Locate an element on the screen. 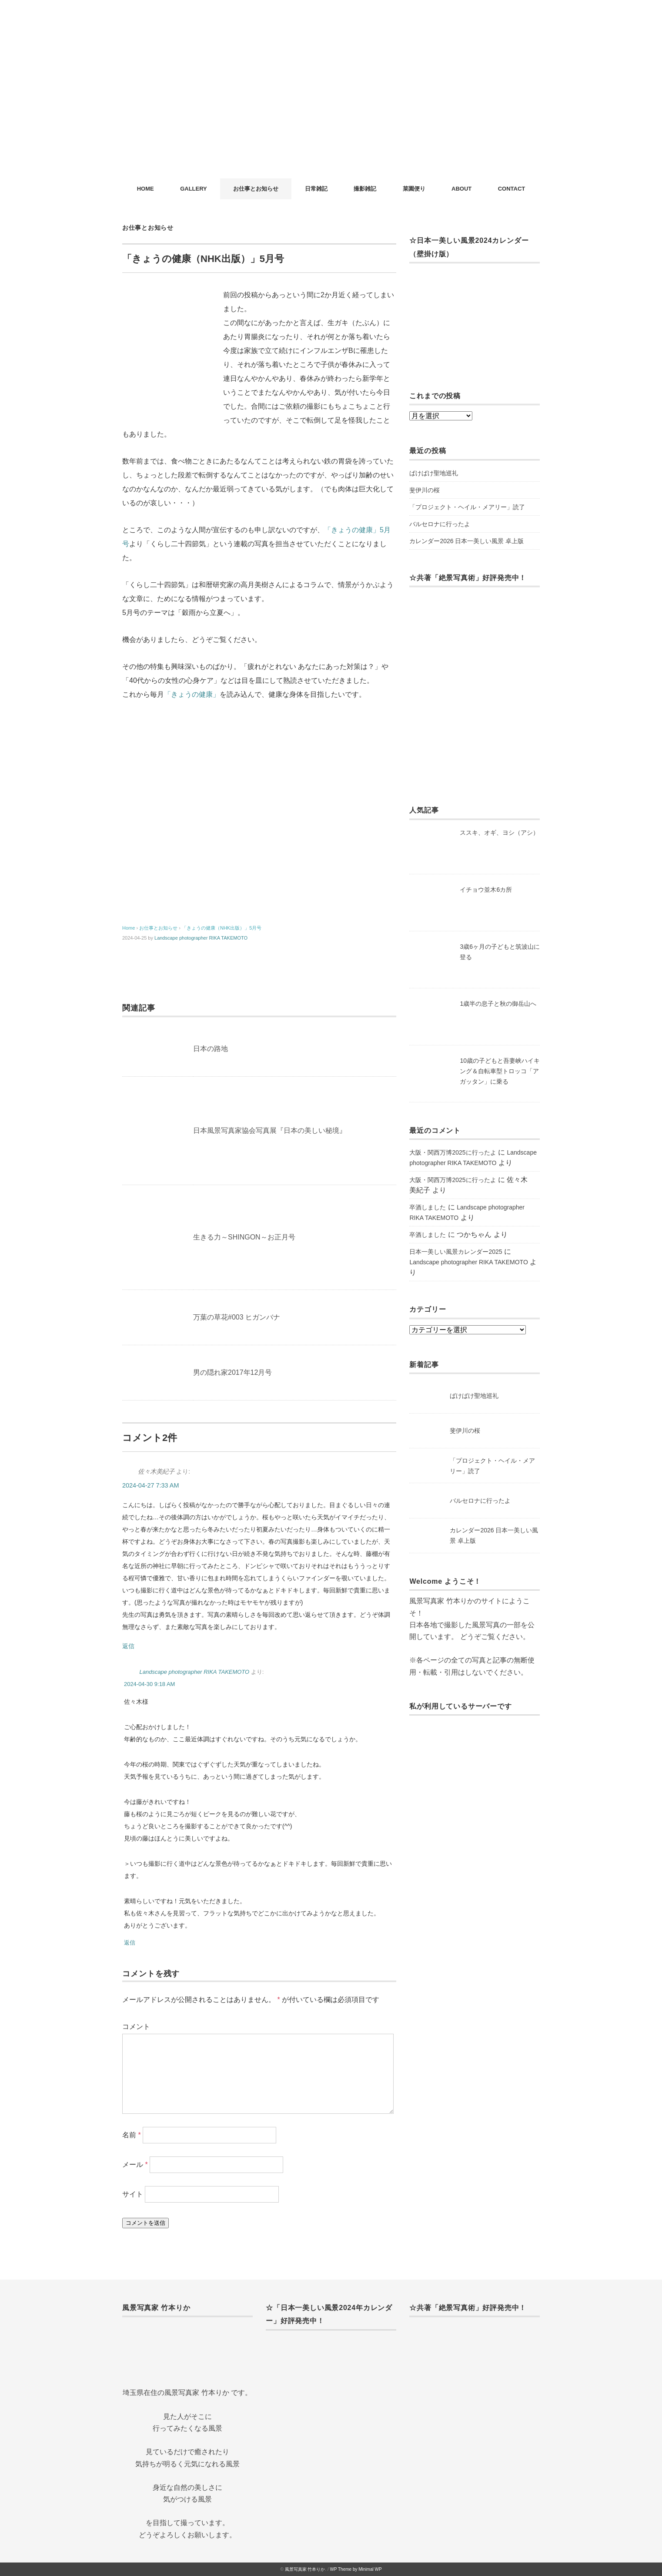 This screenshot has height=2576, width=662. 3歳6ヶ月の子どもと筑波山に登る is located at coordinates (500, 952).